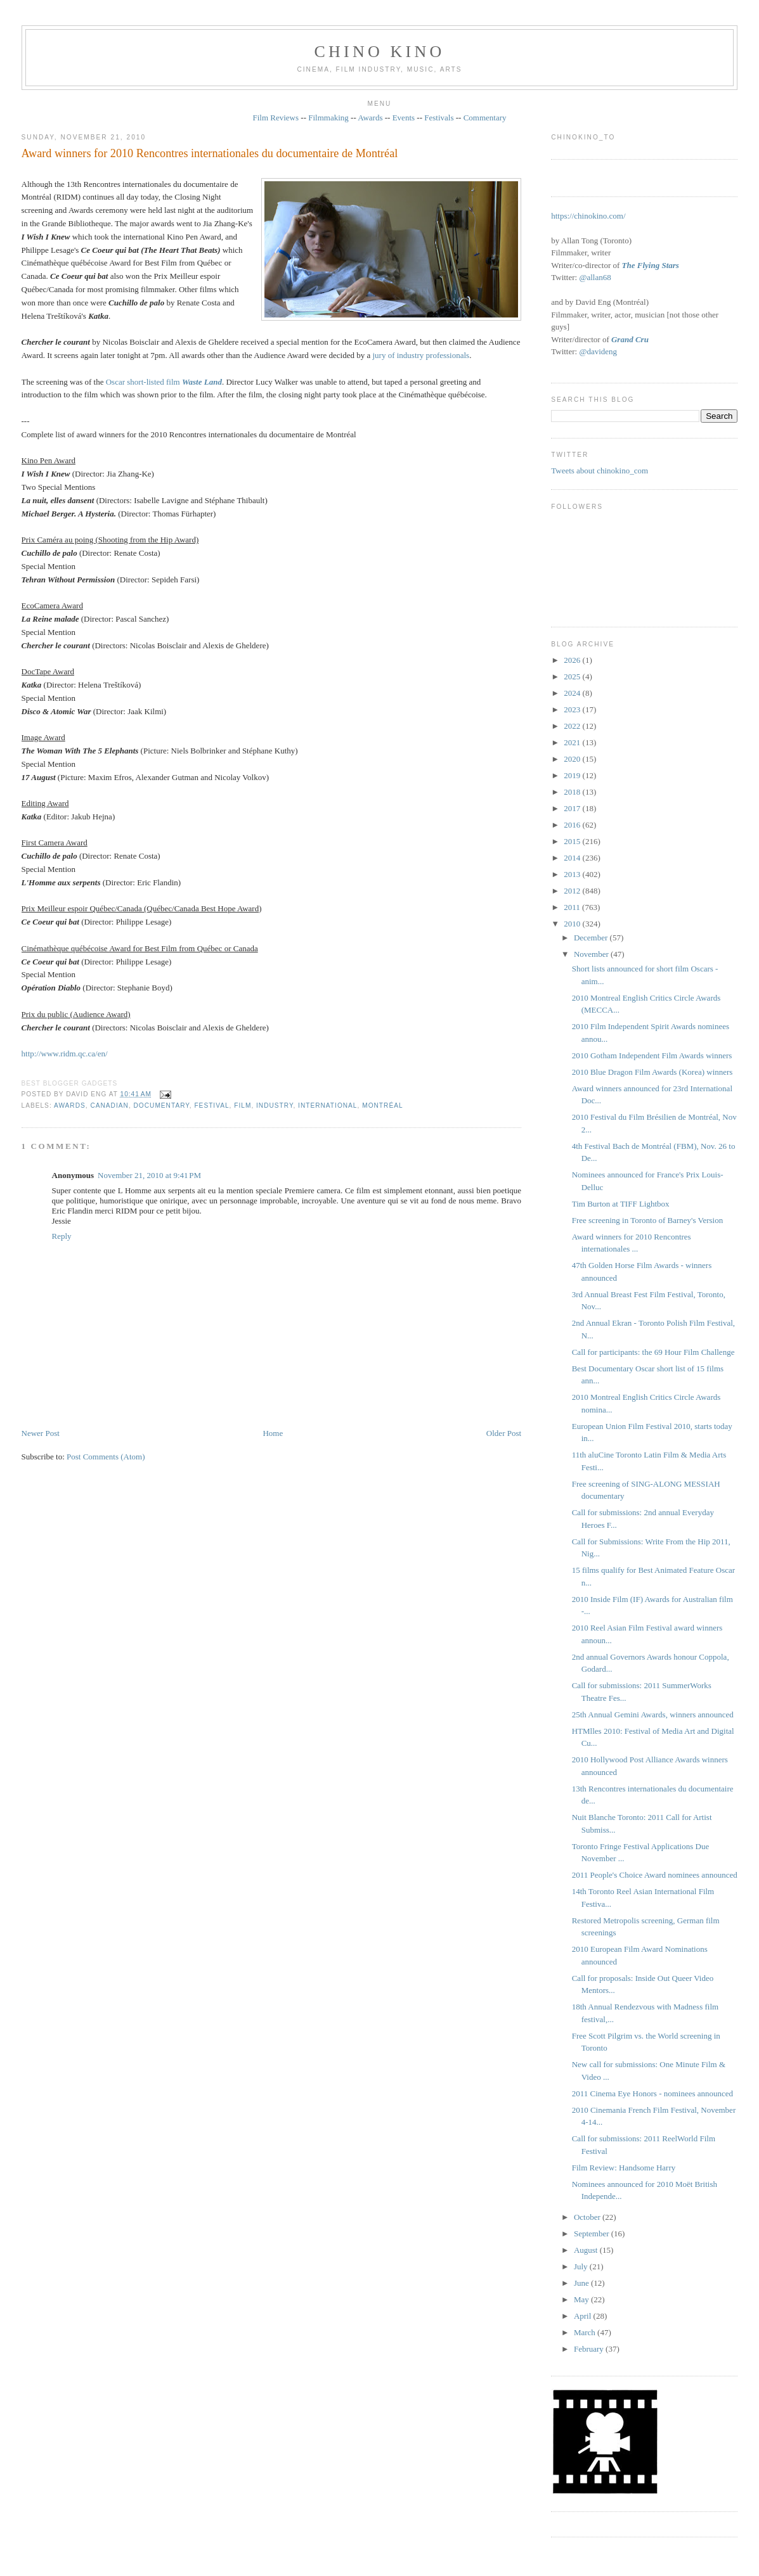 Image resolution: width=759 pixels, height=2576 pixels. Describe the element at coordinates (573, 825) in the screenshot. I see `2016` at that location.